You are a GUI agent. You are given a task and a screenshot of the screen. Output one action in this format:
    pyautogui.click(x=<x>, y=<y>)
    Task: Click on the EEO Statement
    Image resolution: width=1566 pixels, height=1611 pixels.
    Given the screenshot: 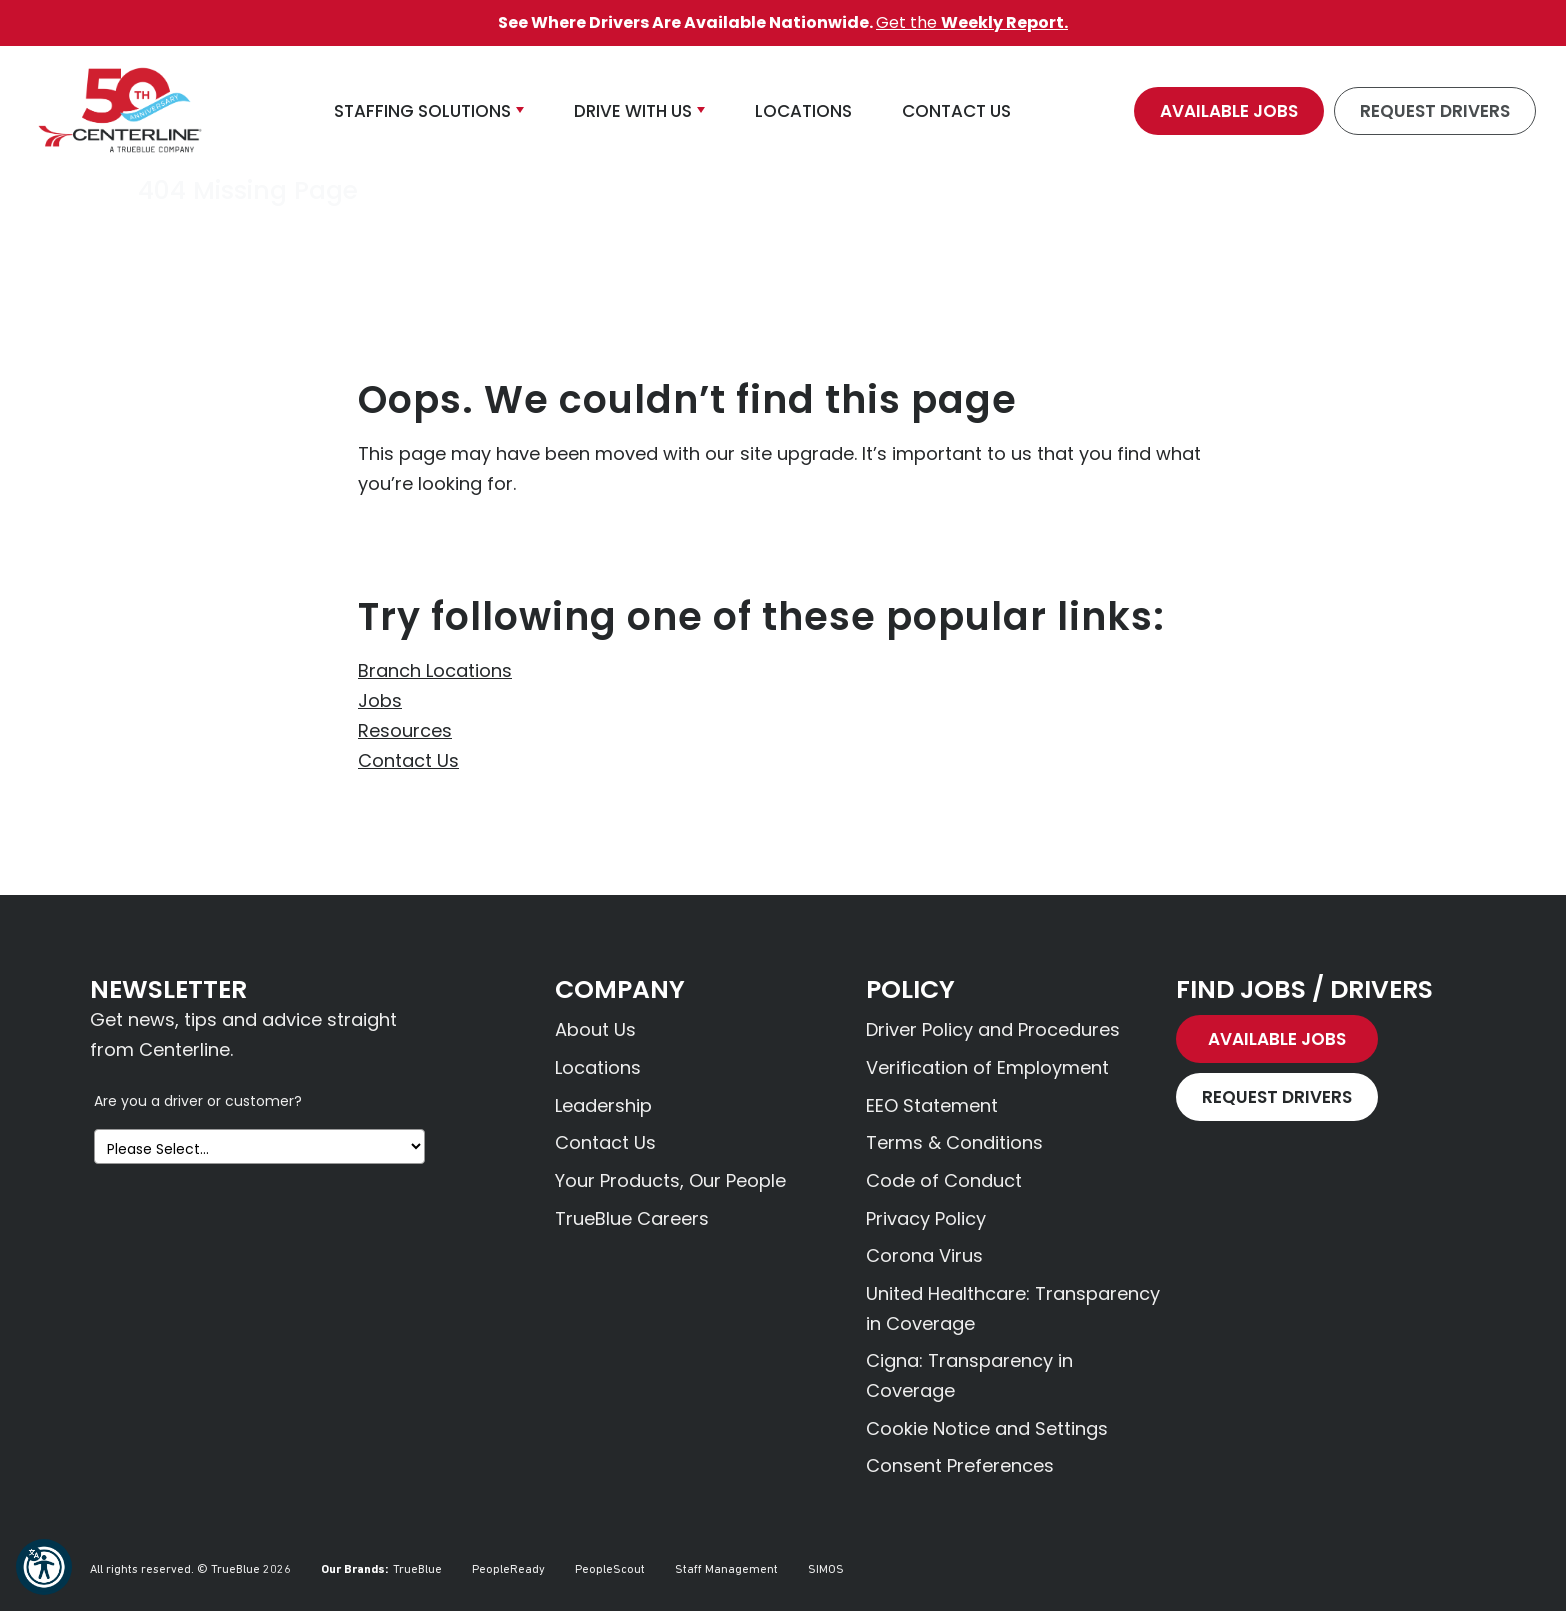 What is the action you would take?
    pyautogui.click(x=932, y=1105)
    